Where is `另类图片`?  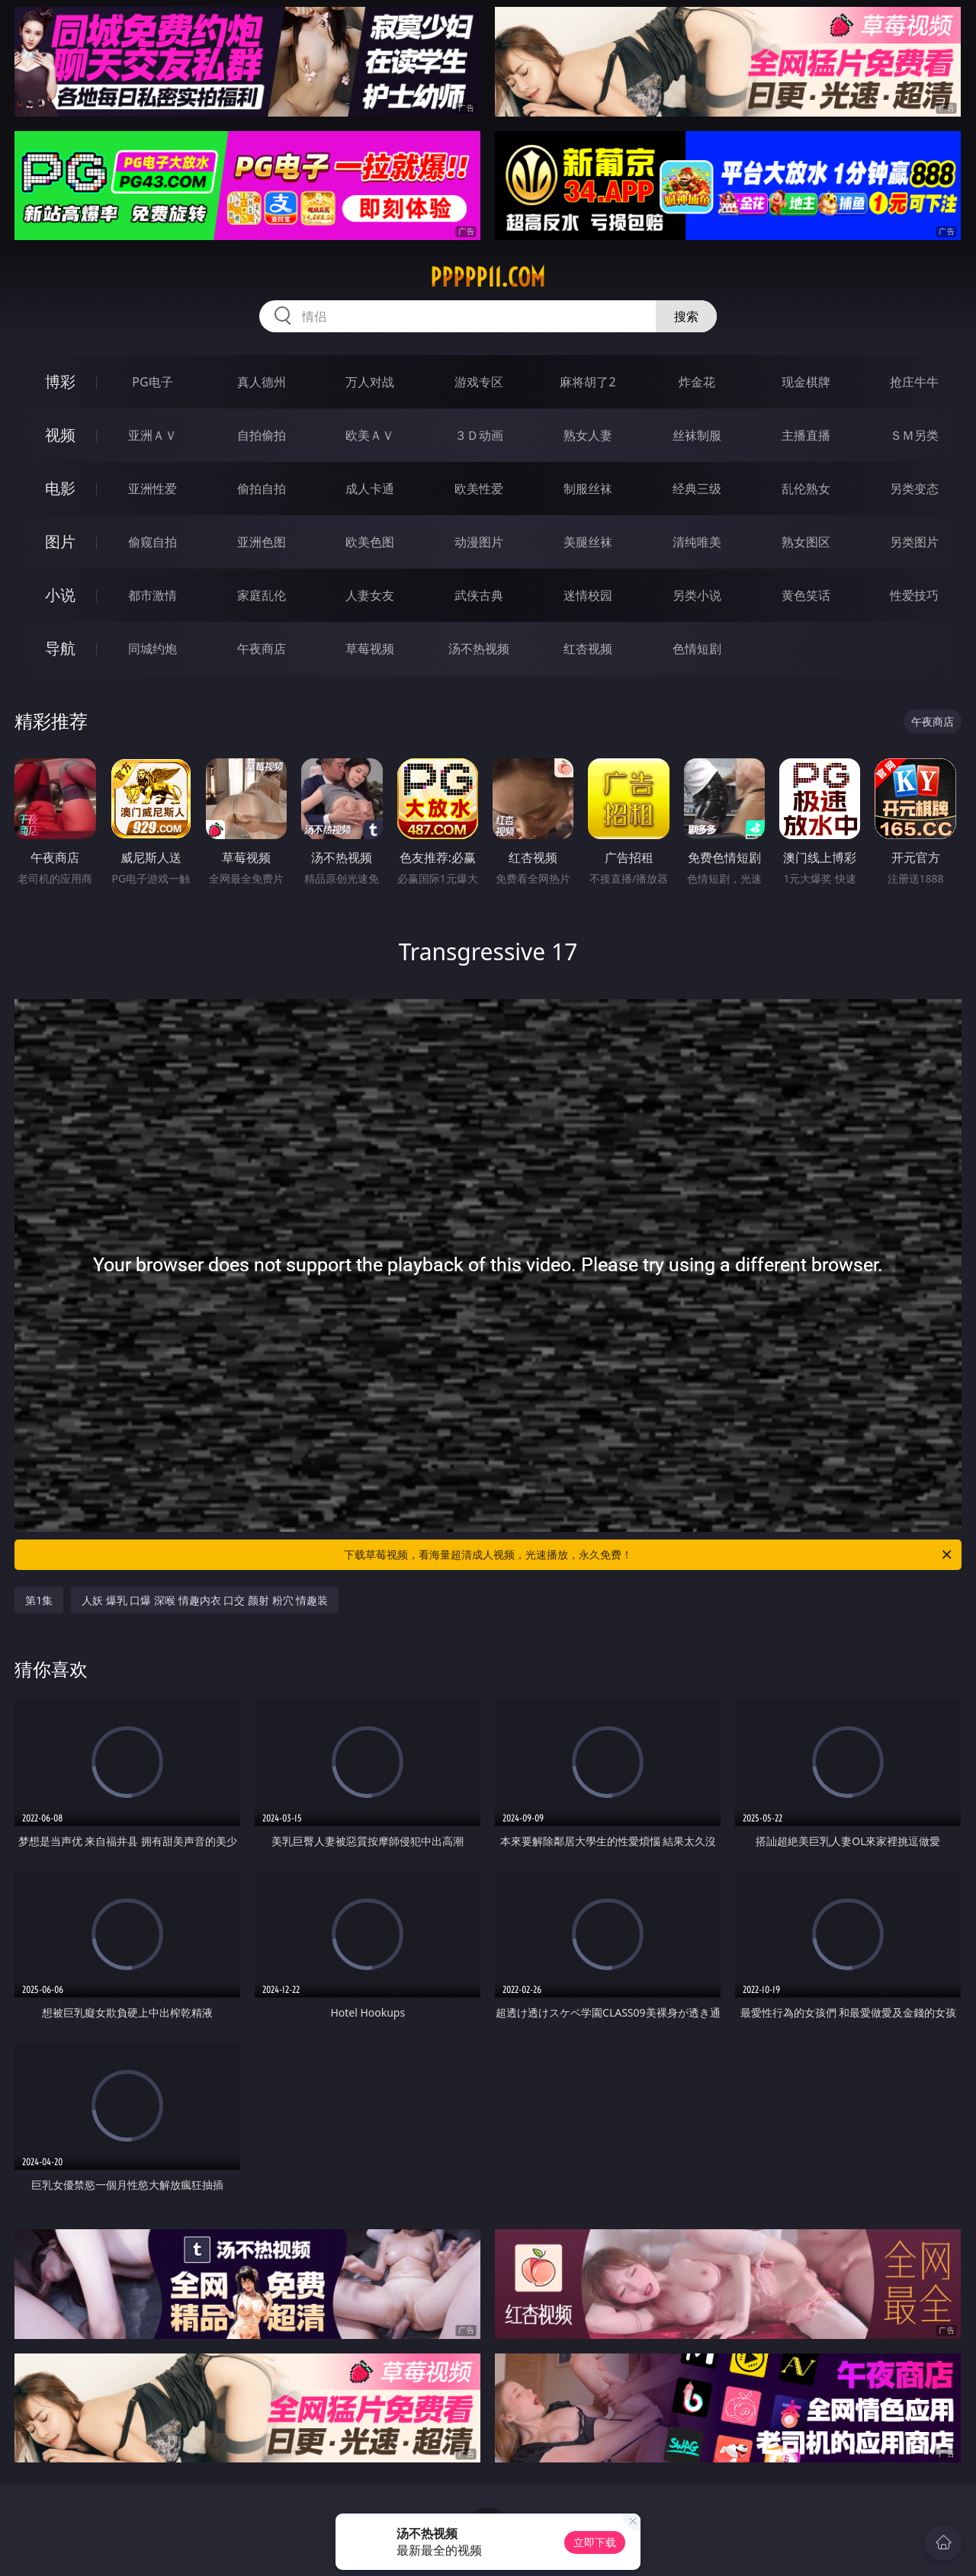
另类图片 is located at coordinates (914, 541).